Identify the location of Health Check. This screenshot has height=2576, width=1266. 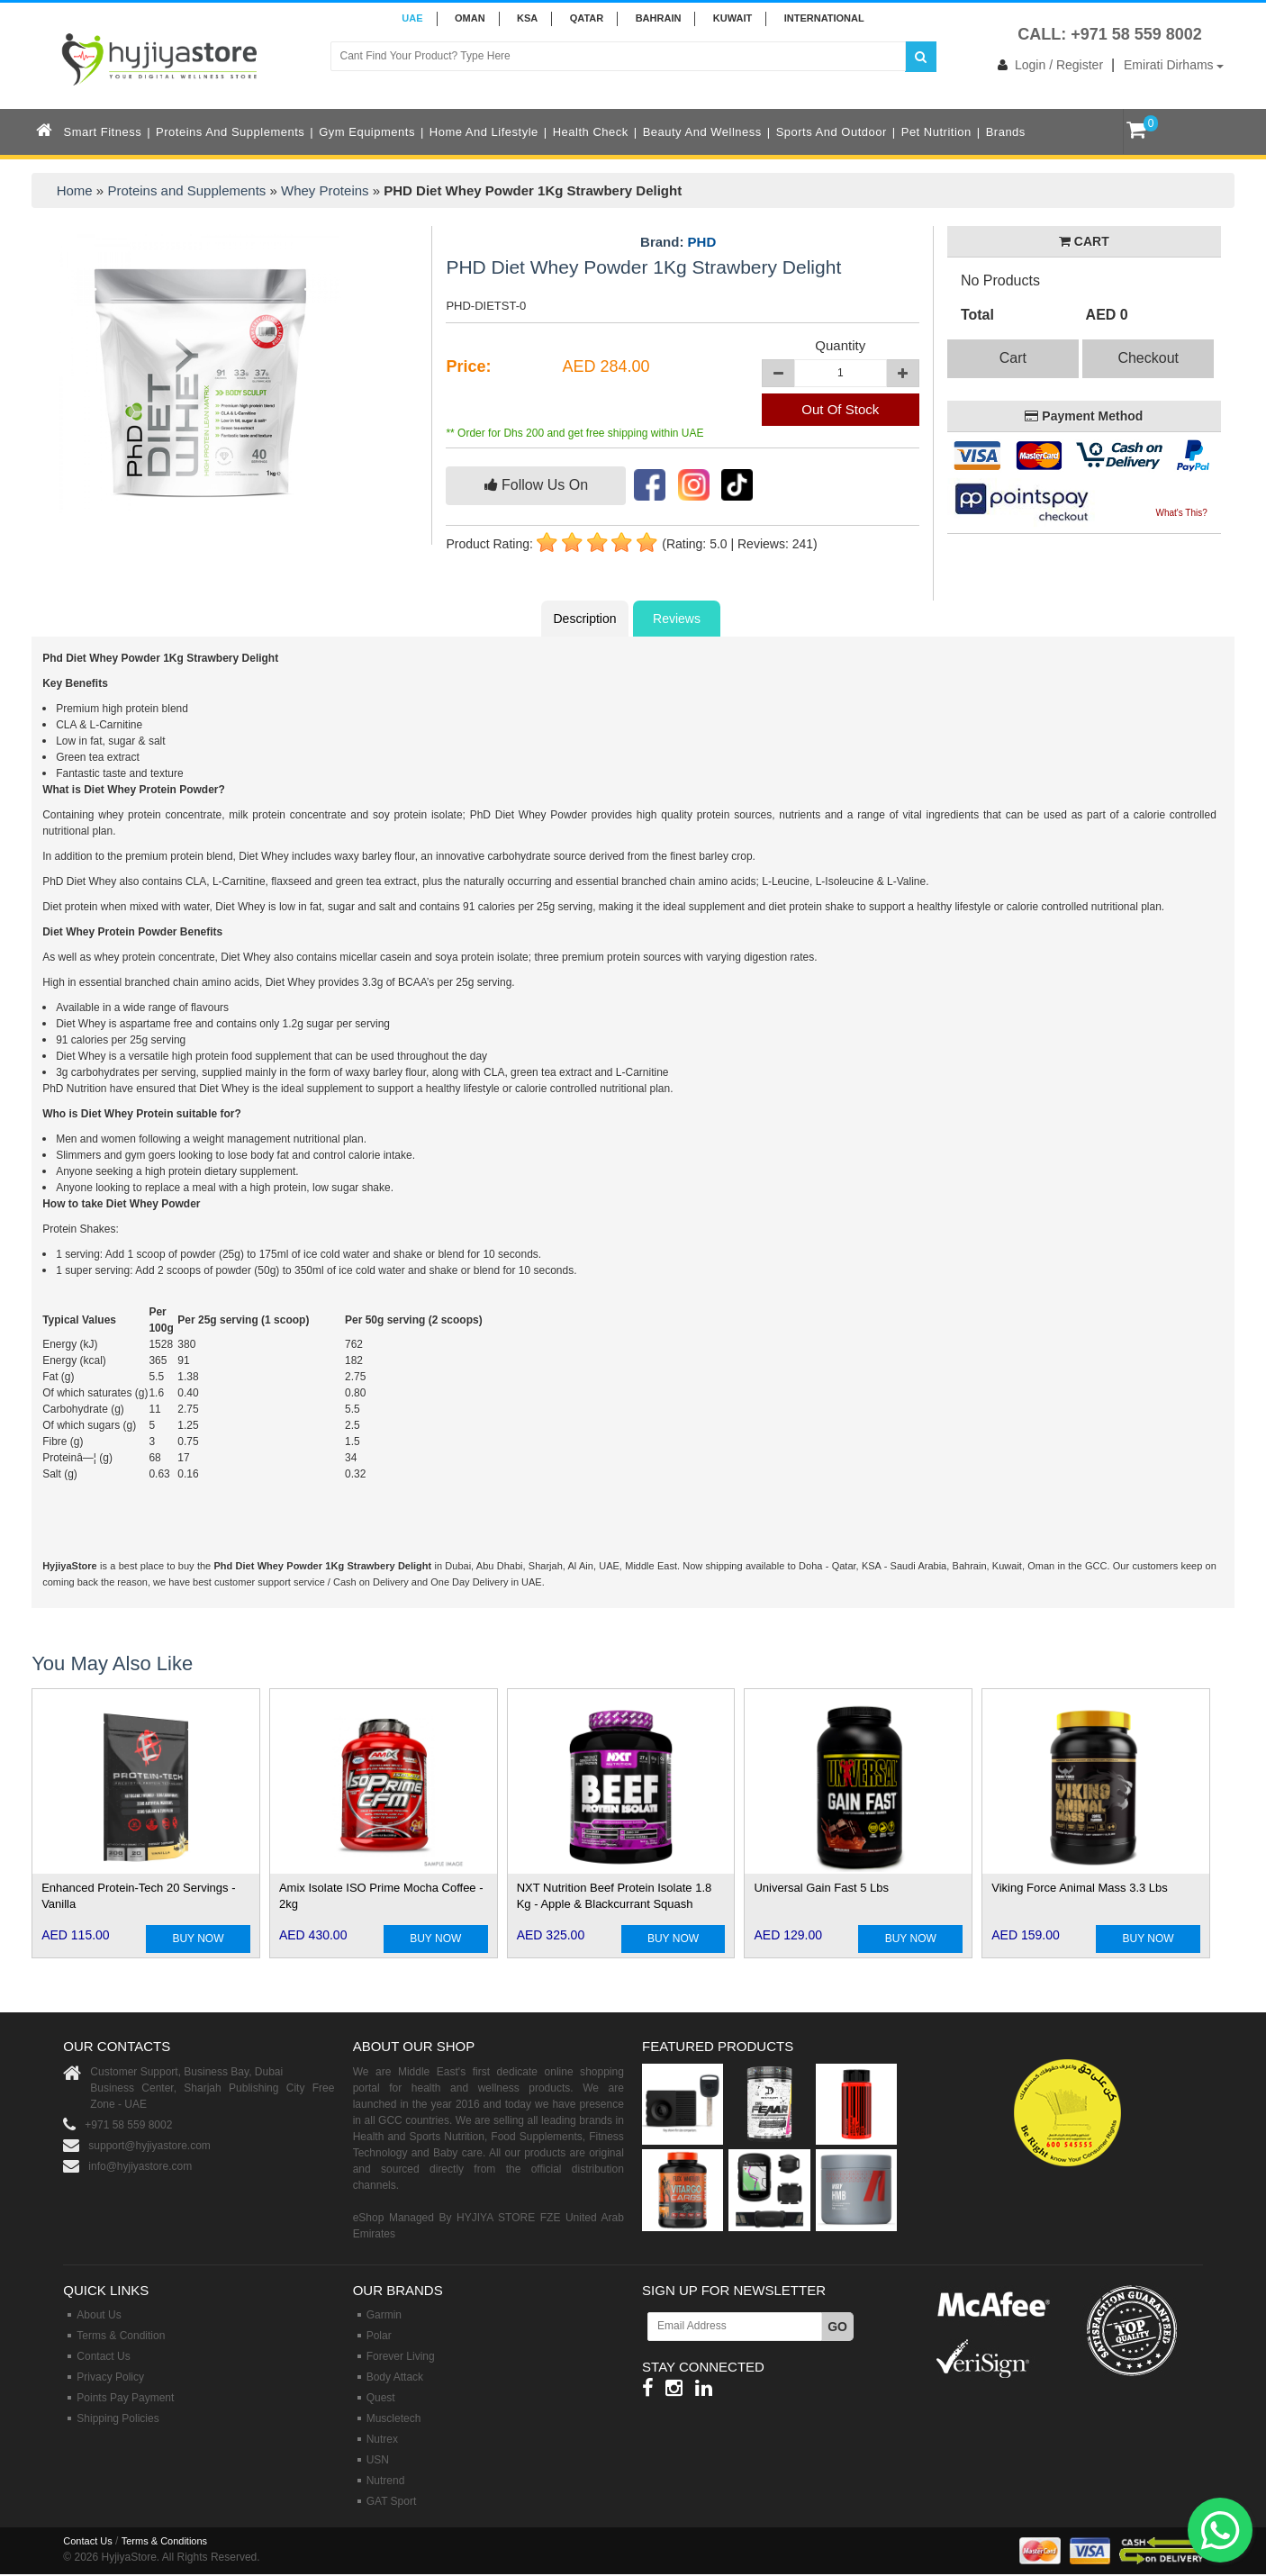
(590, 132).